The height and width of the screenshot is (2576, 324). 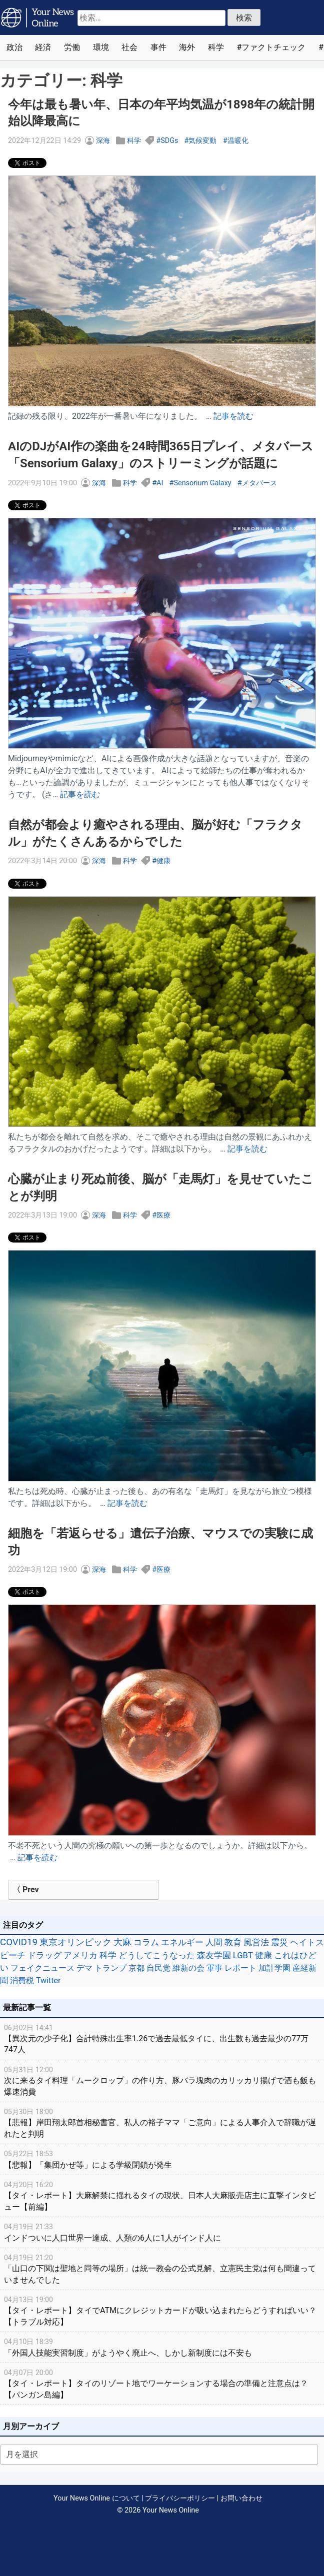 What do you see at coordinates (233, 1942) in the screenshot?
I see `教育 [教育 (81個の項目)]` at bounding box center [233, 1942].